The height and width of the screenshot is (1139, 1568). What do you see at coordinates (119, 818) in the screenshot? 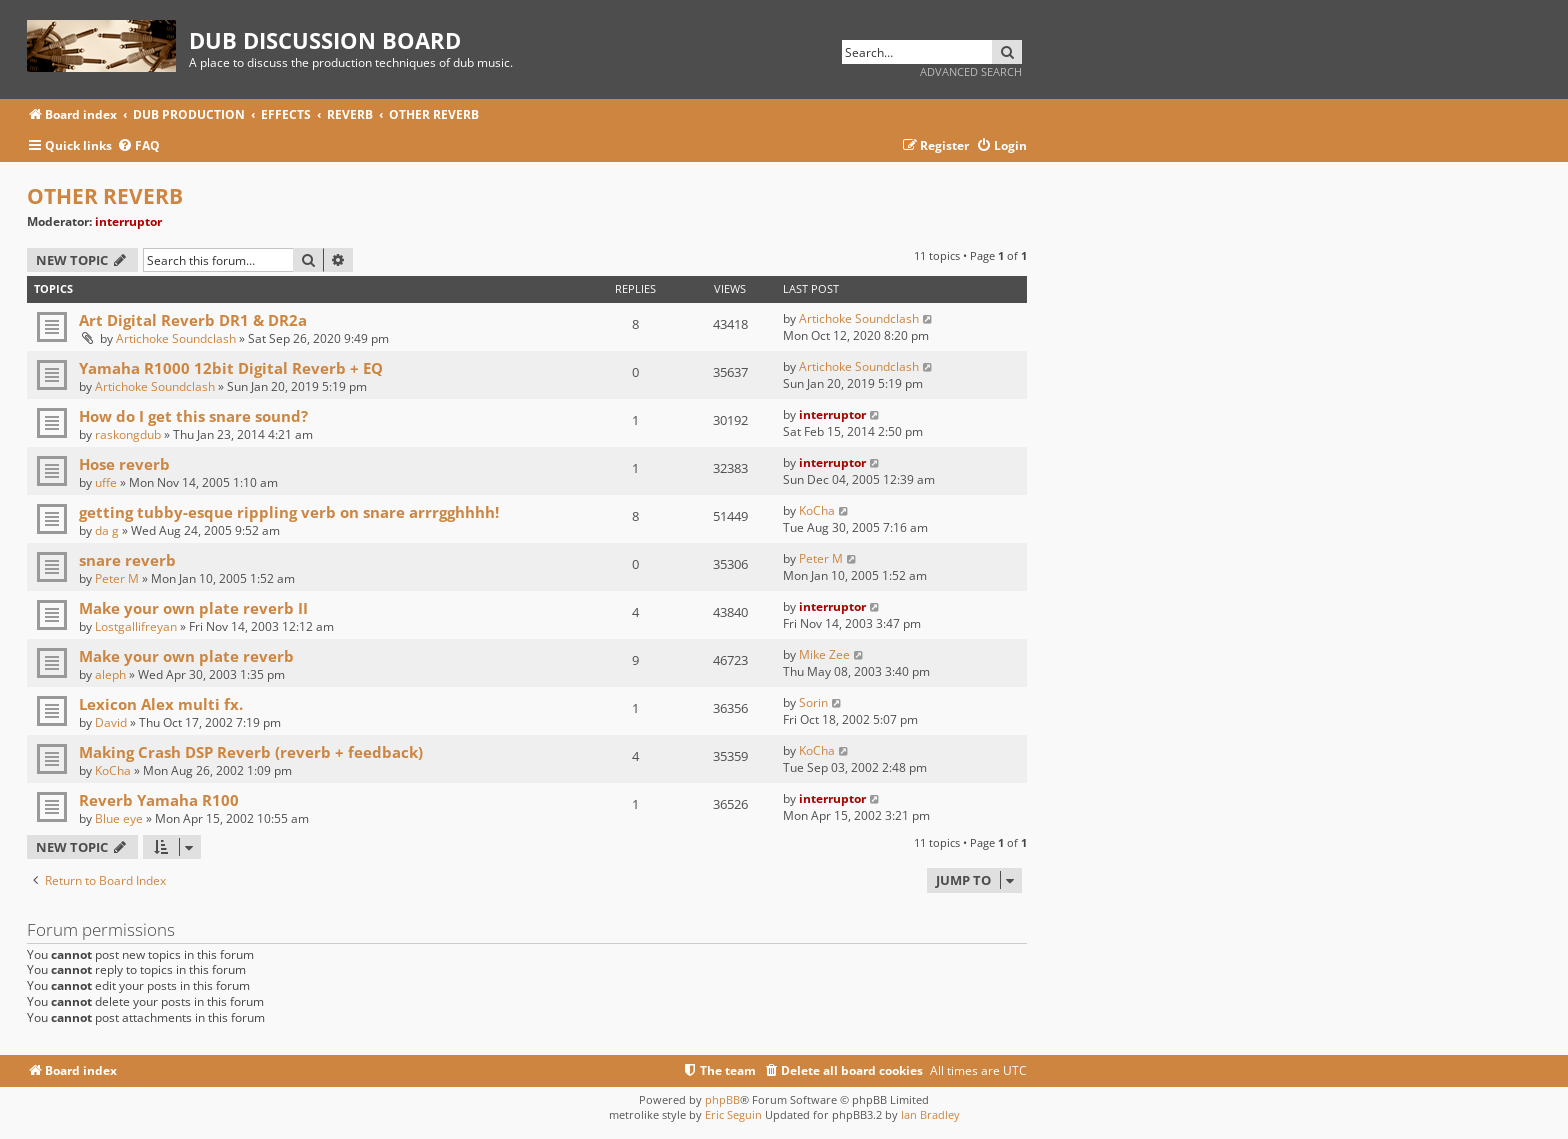
I see `Blue eye` at bounding box center [119, 818].